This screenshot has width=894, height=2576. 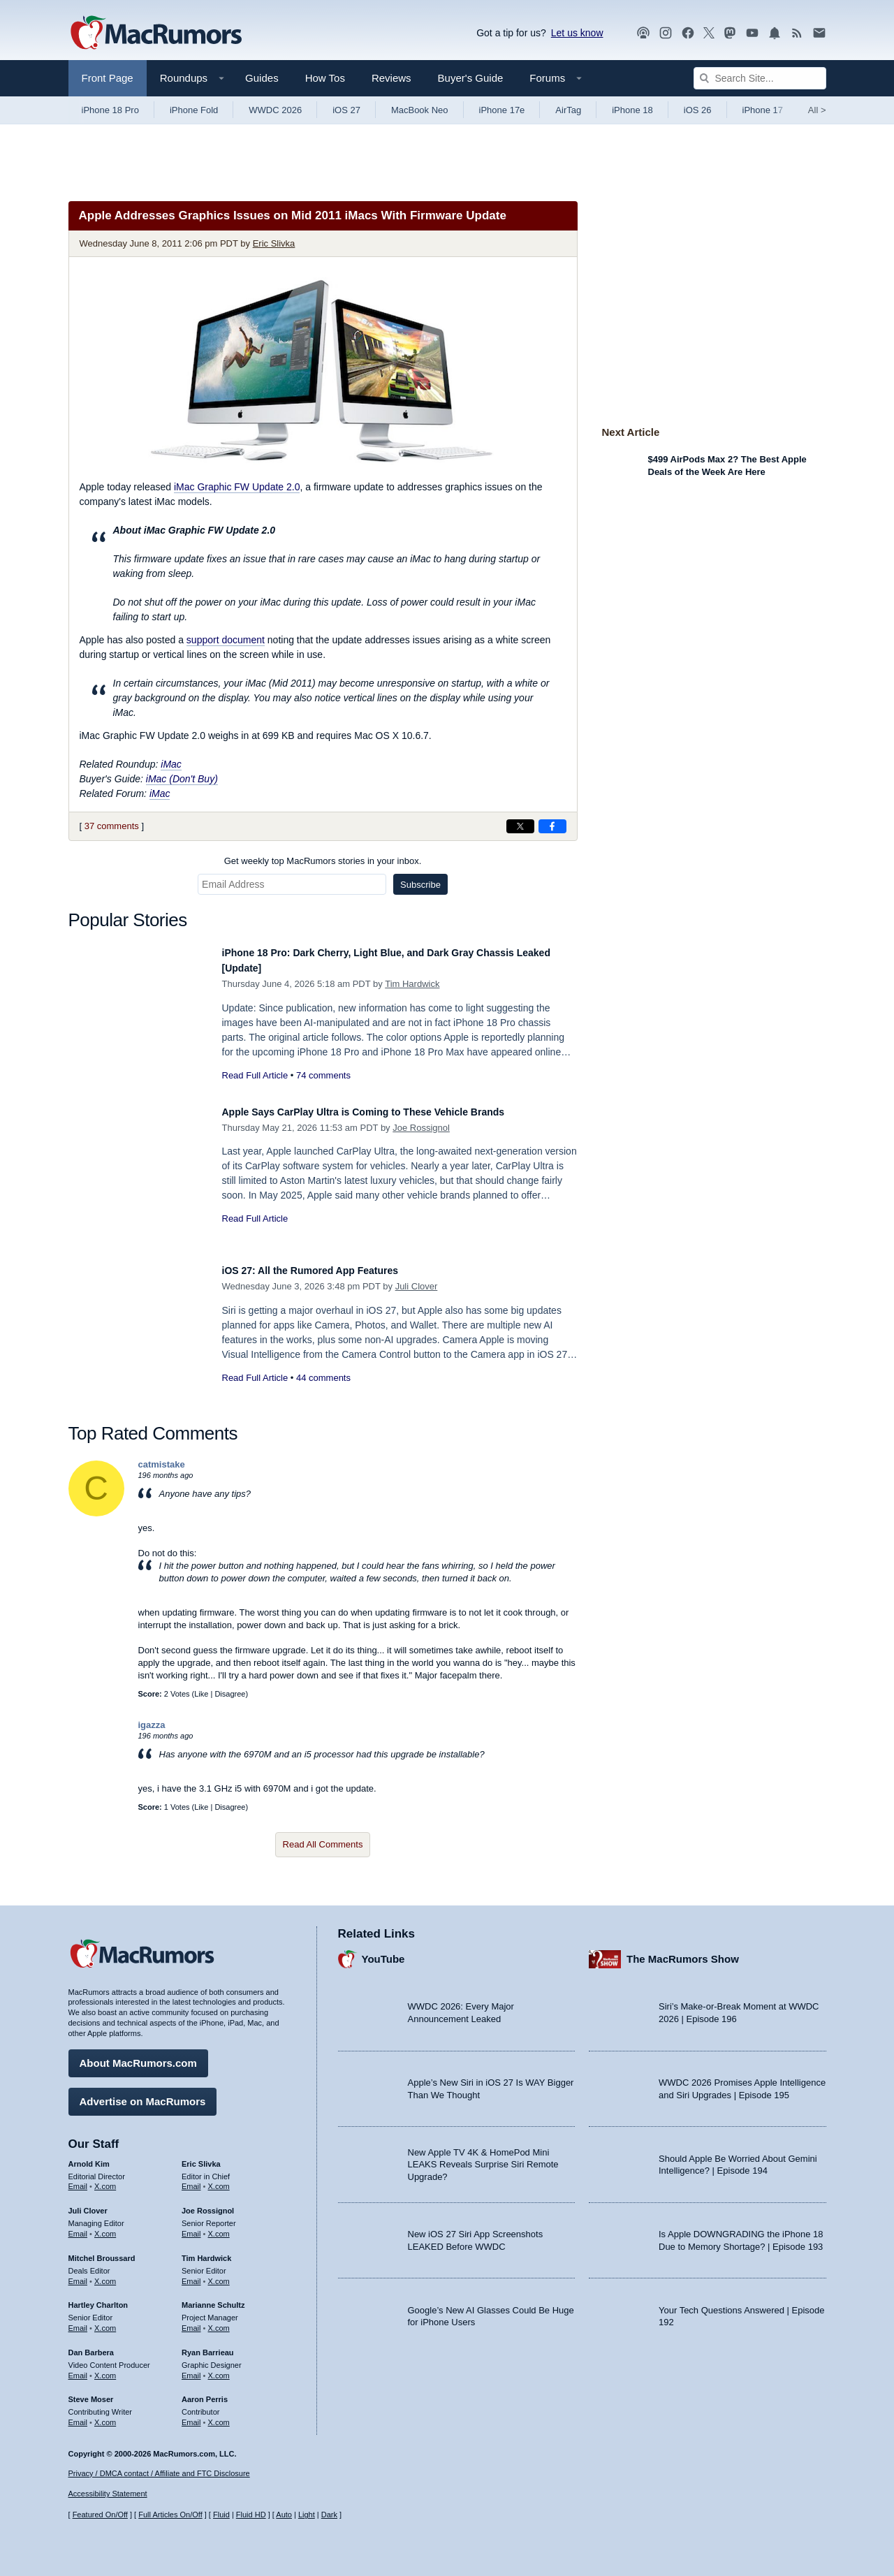 What do you see at coordinates (78, 2368) in the screenshot?
I see `Email [Email Dan Barbera in email client]` at bounding box center [78, 2368].